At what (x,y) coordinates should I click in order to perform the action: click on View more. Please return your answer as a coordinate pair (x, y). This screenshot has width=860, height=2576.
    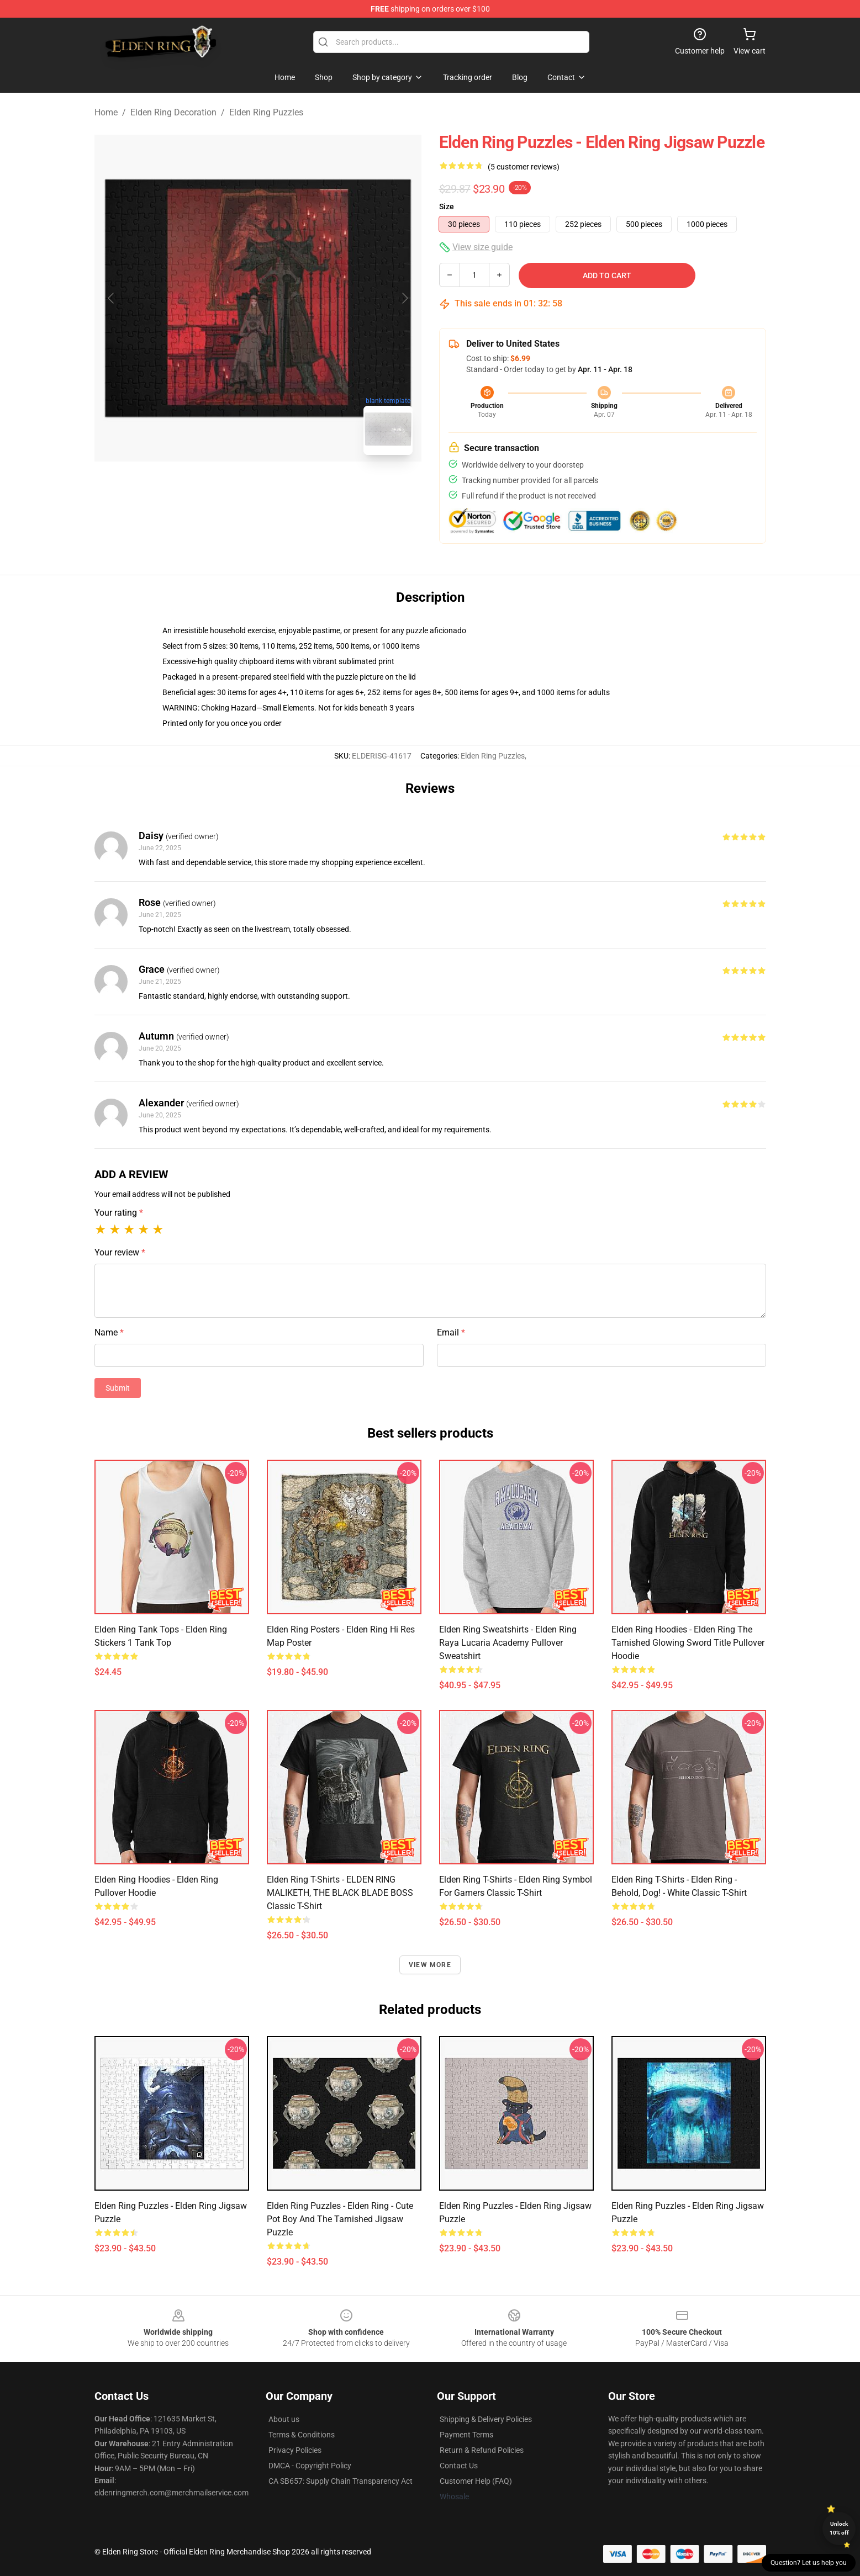
    Looking at the image, I should click on (430, 1965).